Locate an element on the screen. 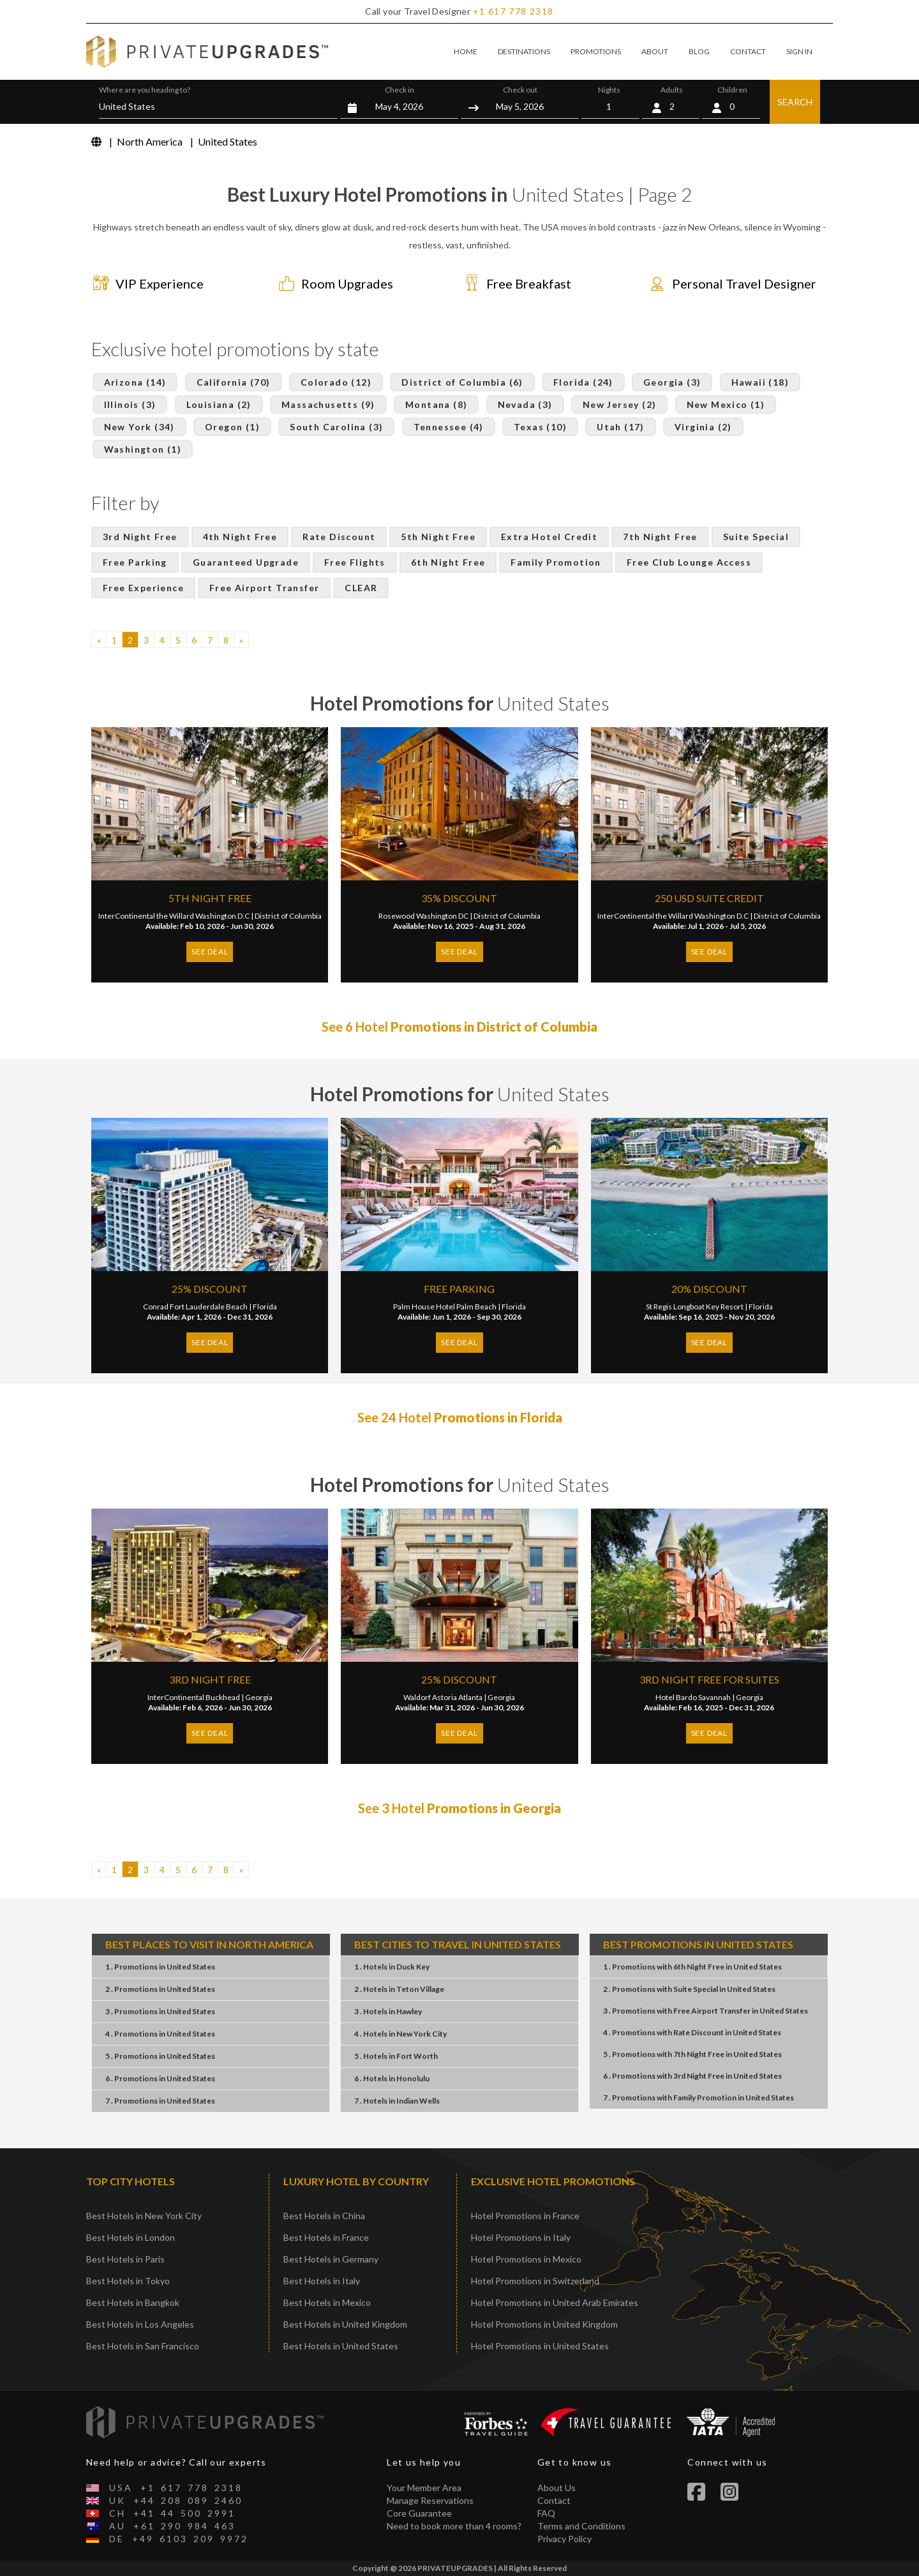  Utah (17) is located at coordinates (621, 426).